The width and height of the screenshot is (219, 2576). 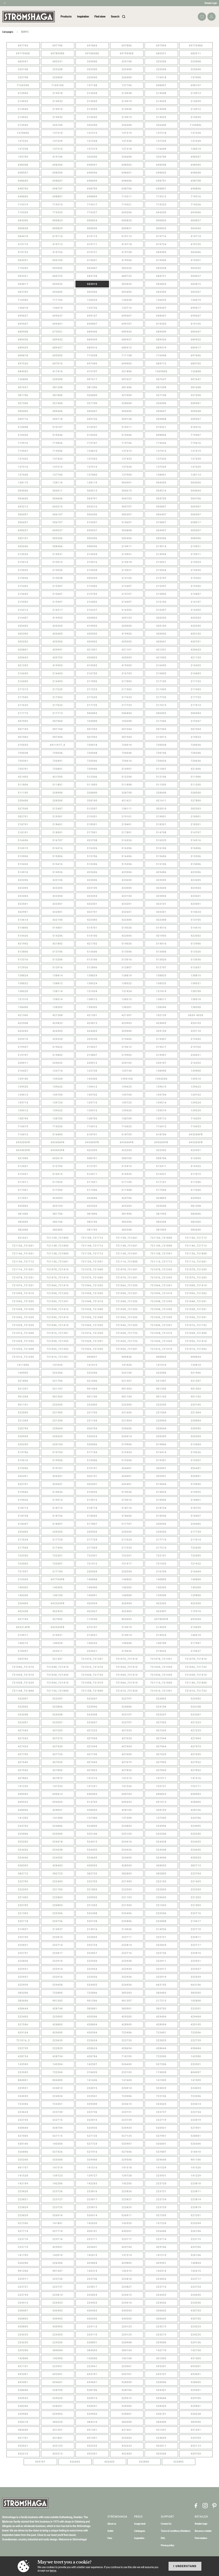 I want to click on 381805, so click(x=161, y=1229).